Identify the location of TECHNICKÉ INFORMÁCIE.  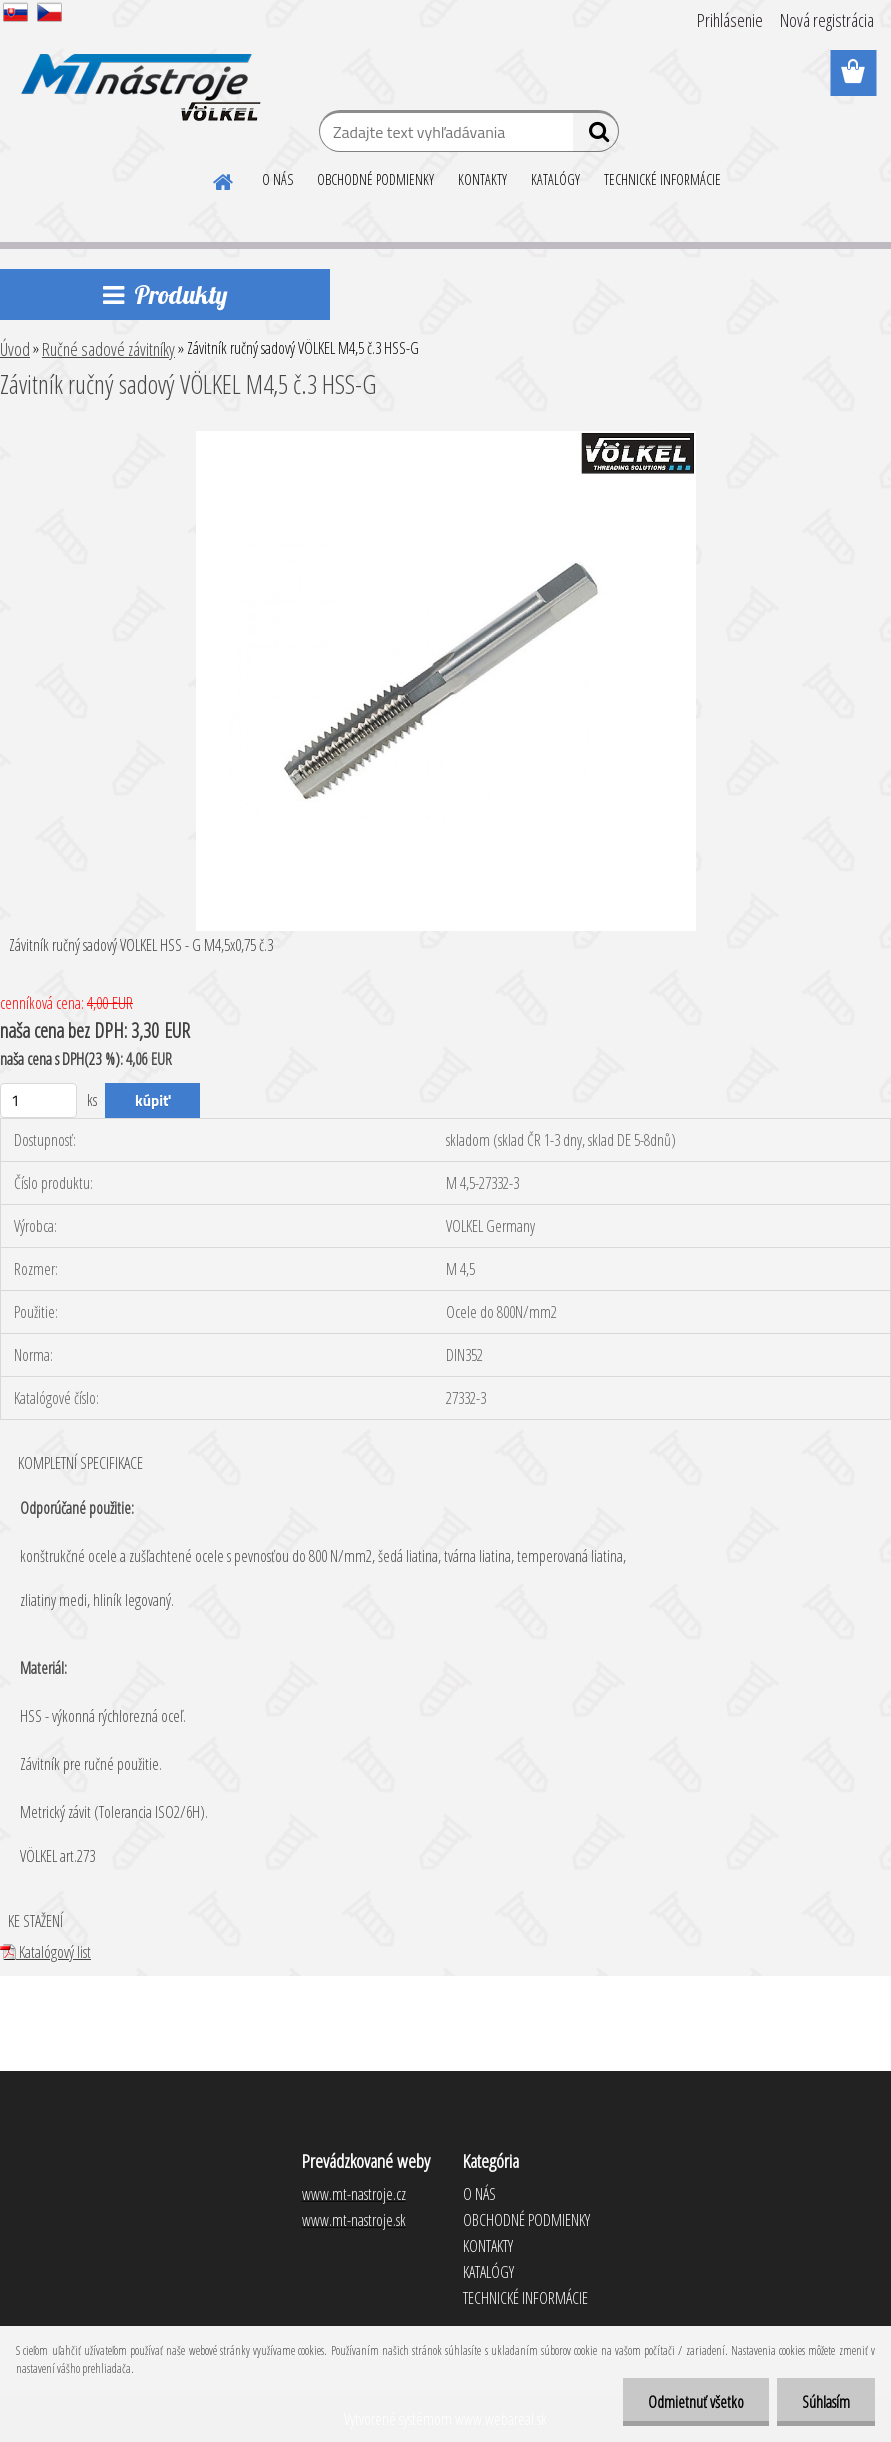
(662, 179).